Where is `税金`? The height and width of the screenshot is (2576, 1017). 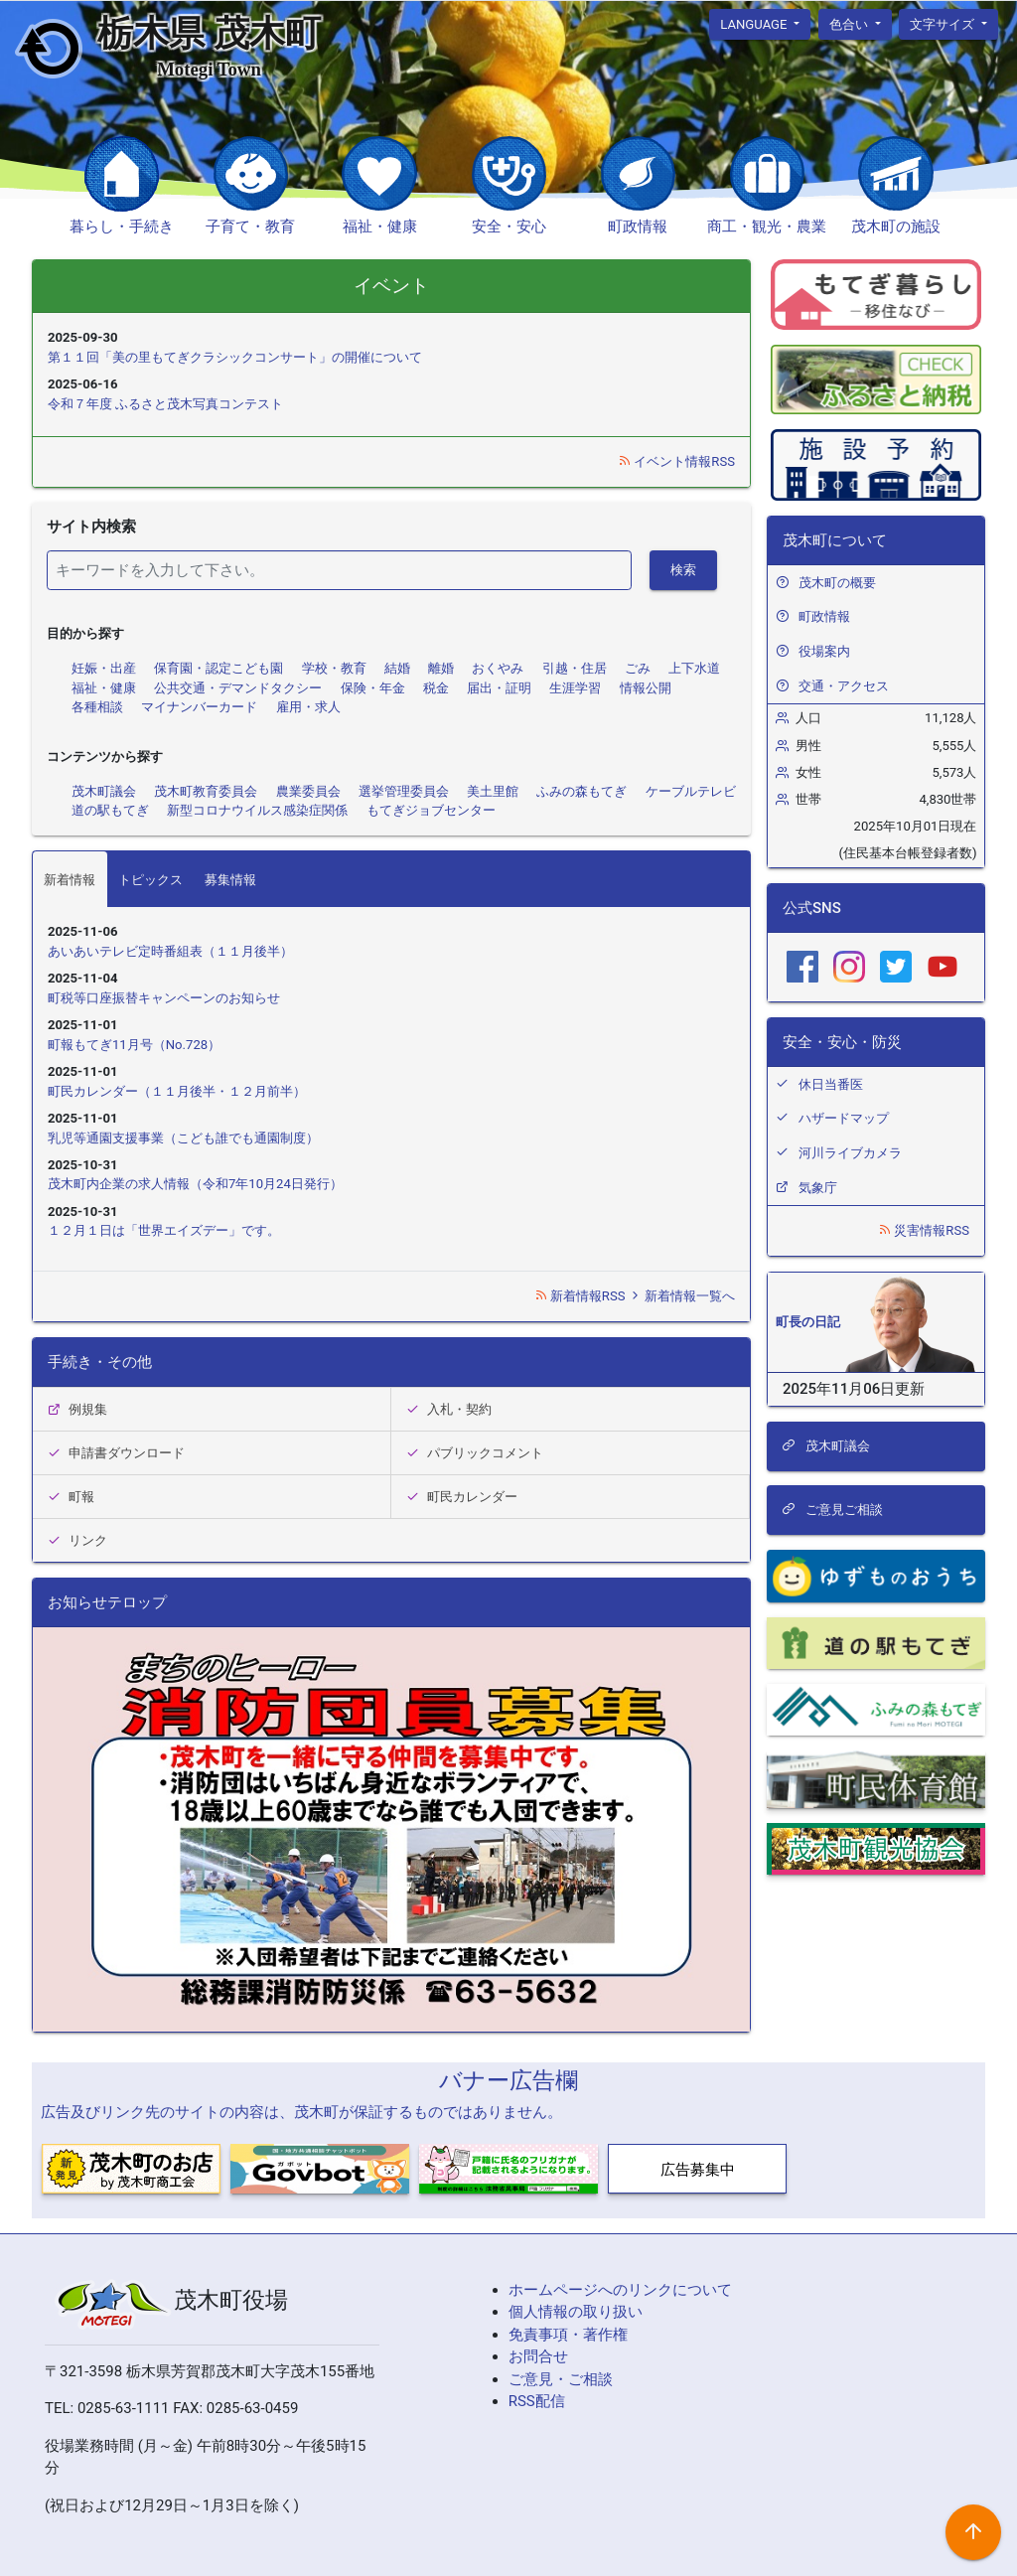 税金 is located at coordinates (436, 688).